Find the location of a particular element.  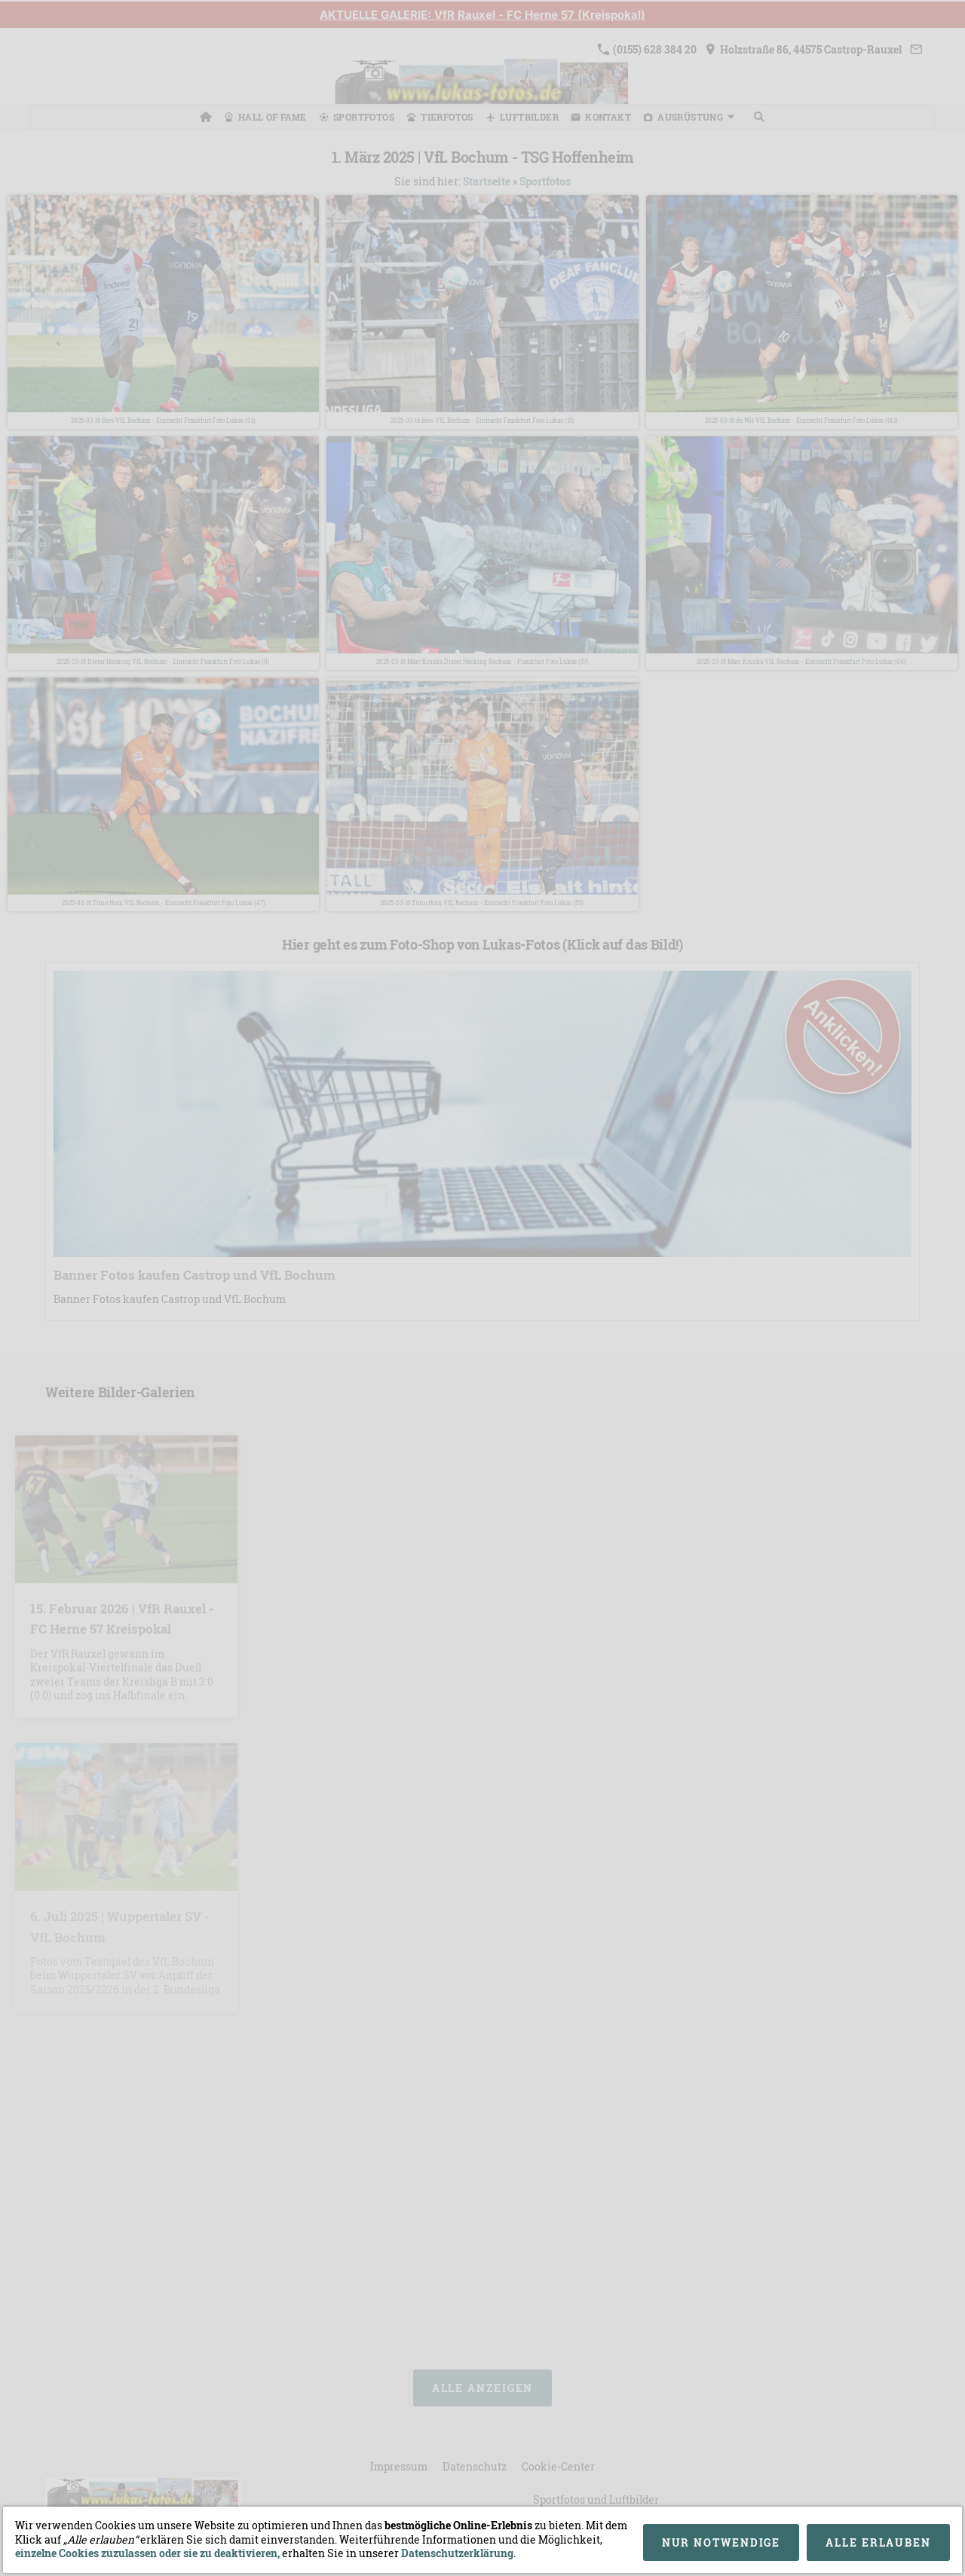

einzelne Cookies zuzulassen oder sie zu deaktivieren, is located at coordinates (148, 2553).